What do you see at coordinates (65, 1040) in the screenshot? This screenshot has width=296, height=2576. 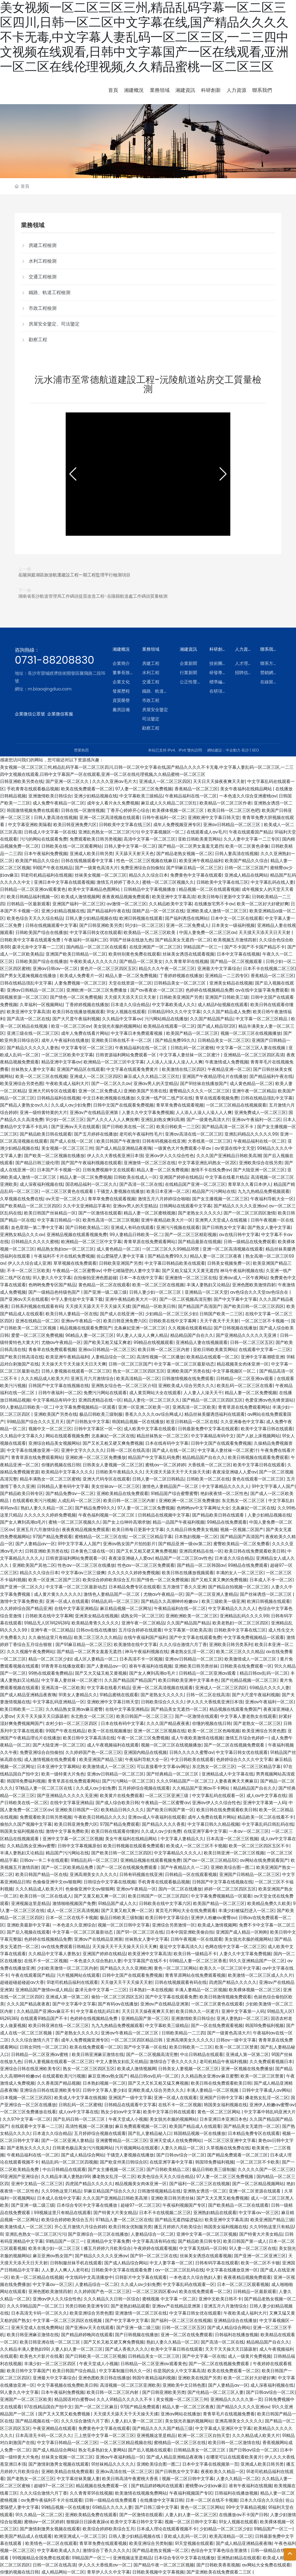 I see `成年人午夜福利在线播放` at bounding box center [65, 1040].